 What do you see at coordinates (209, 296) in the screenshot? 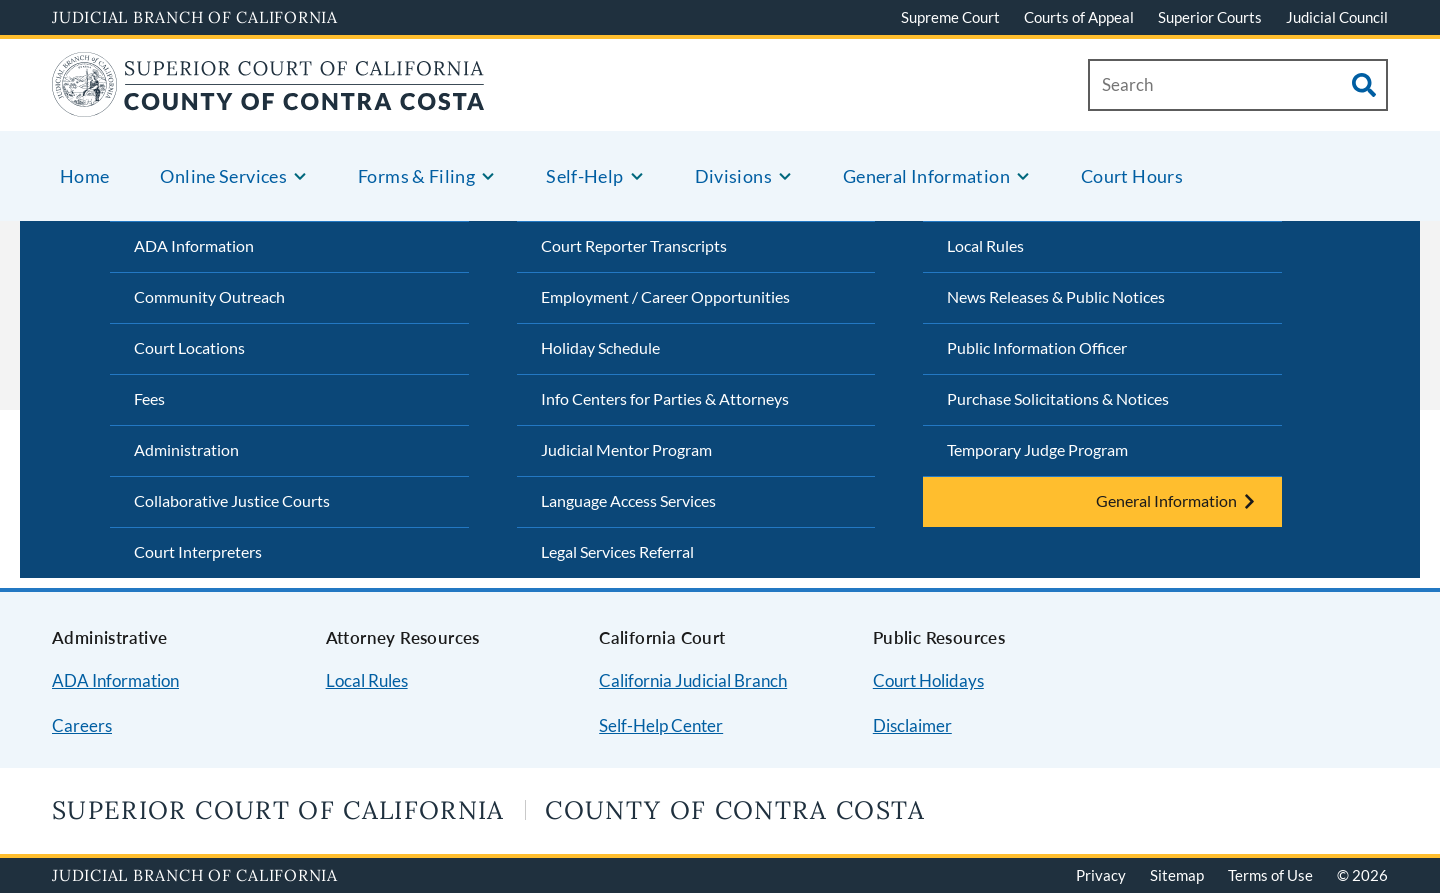
I see `Community Outreach` at bounding box center [209, 296].